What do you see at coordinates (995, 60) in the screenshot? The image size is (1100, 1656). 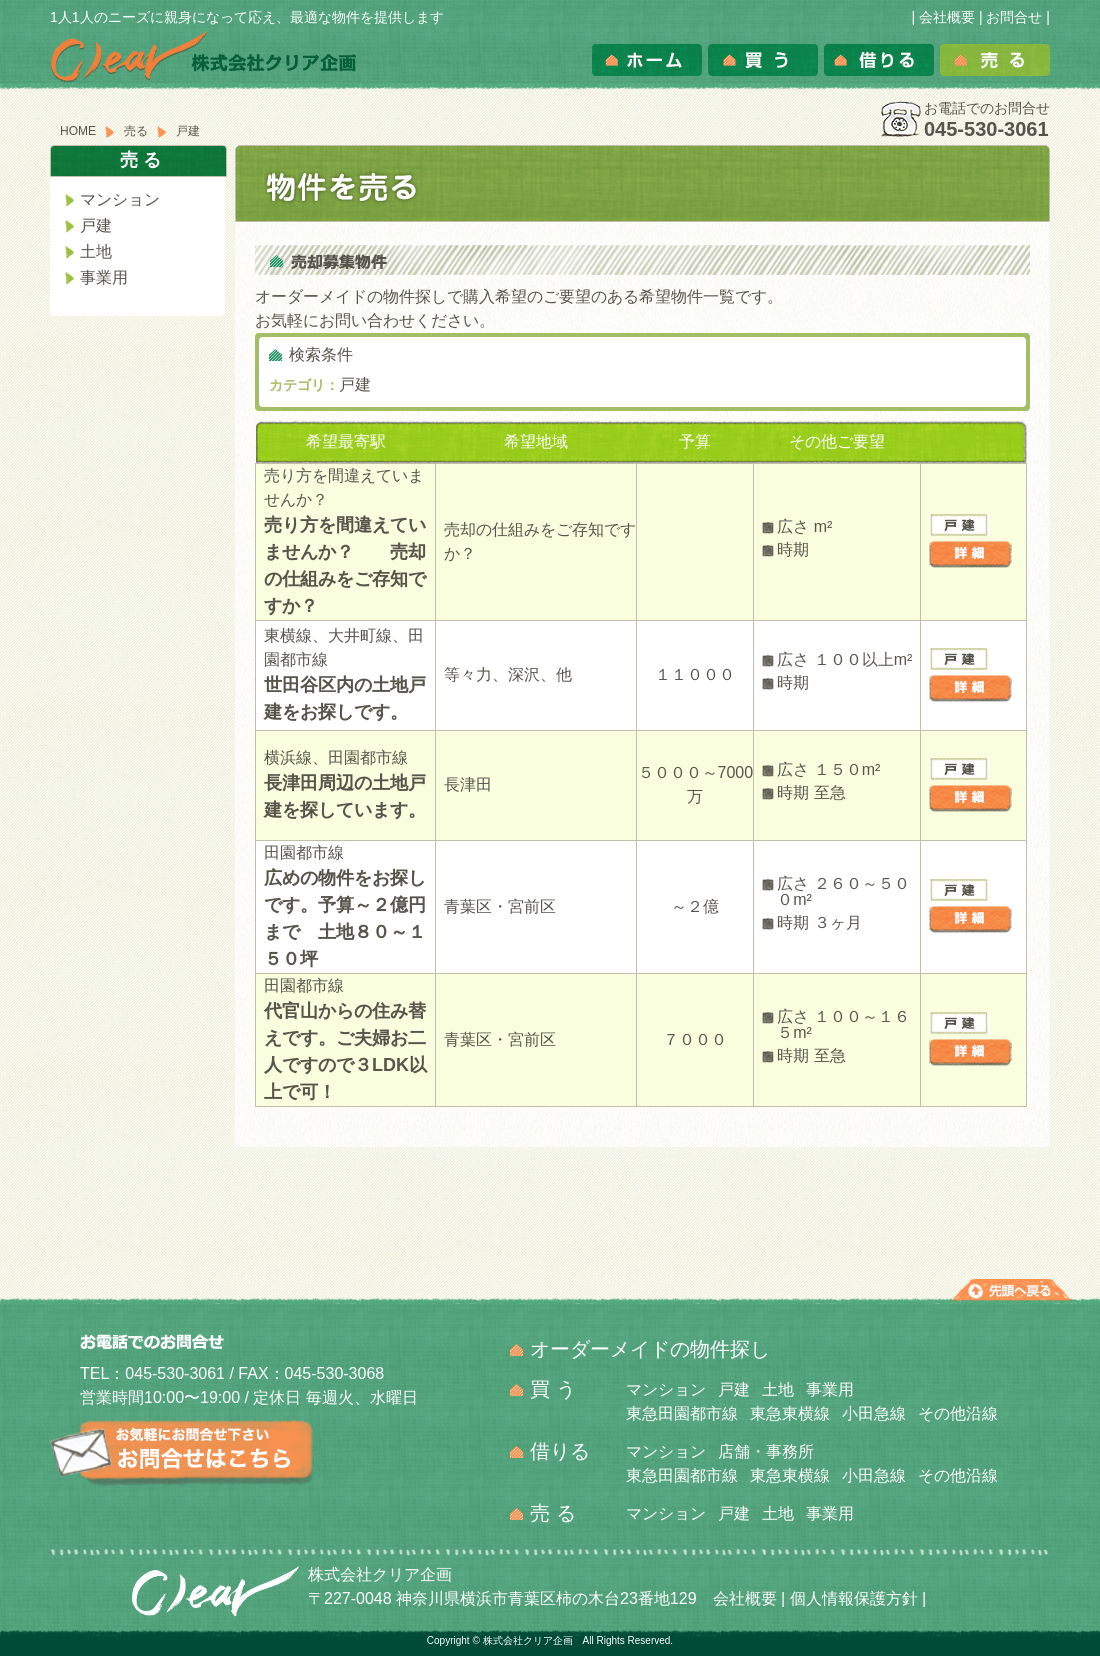 I see `売る` at bounding box center [995, 60].